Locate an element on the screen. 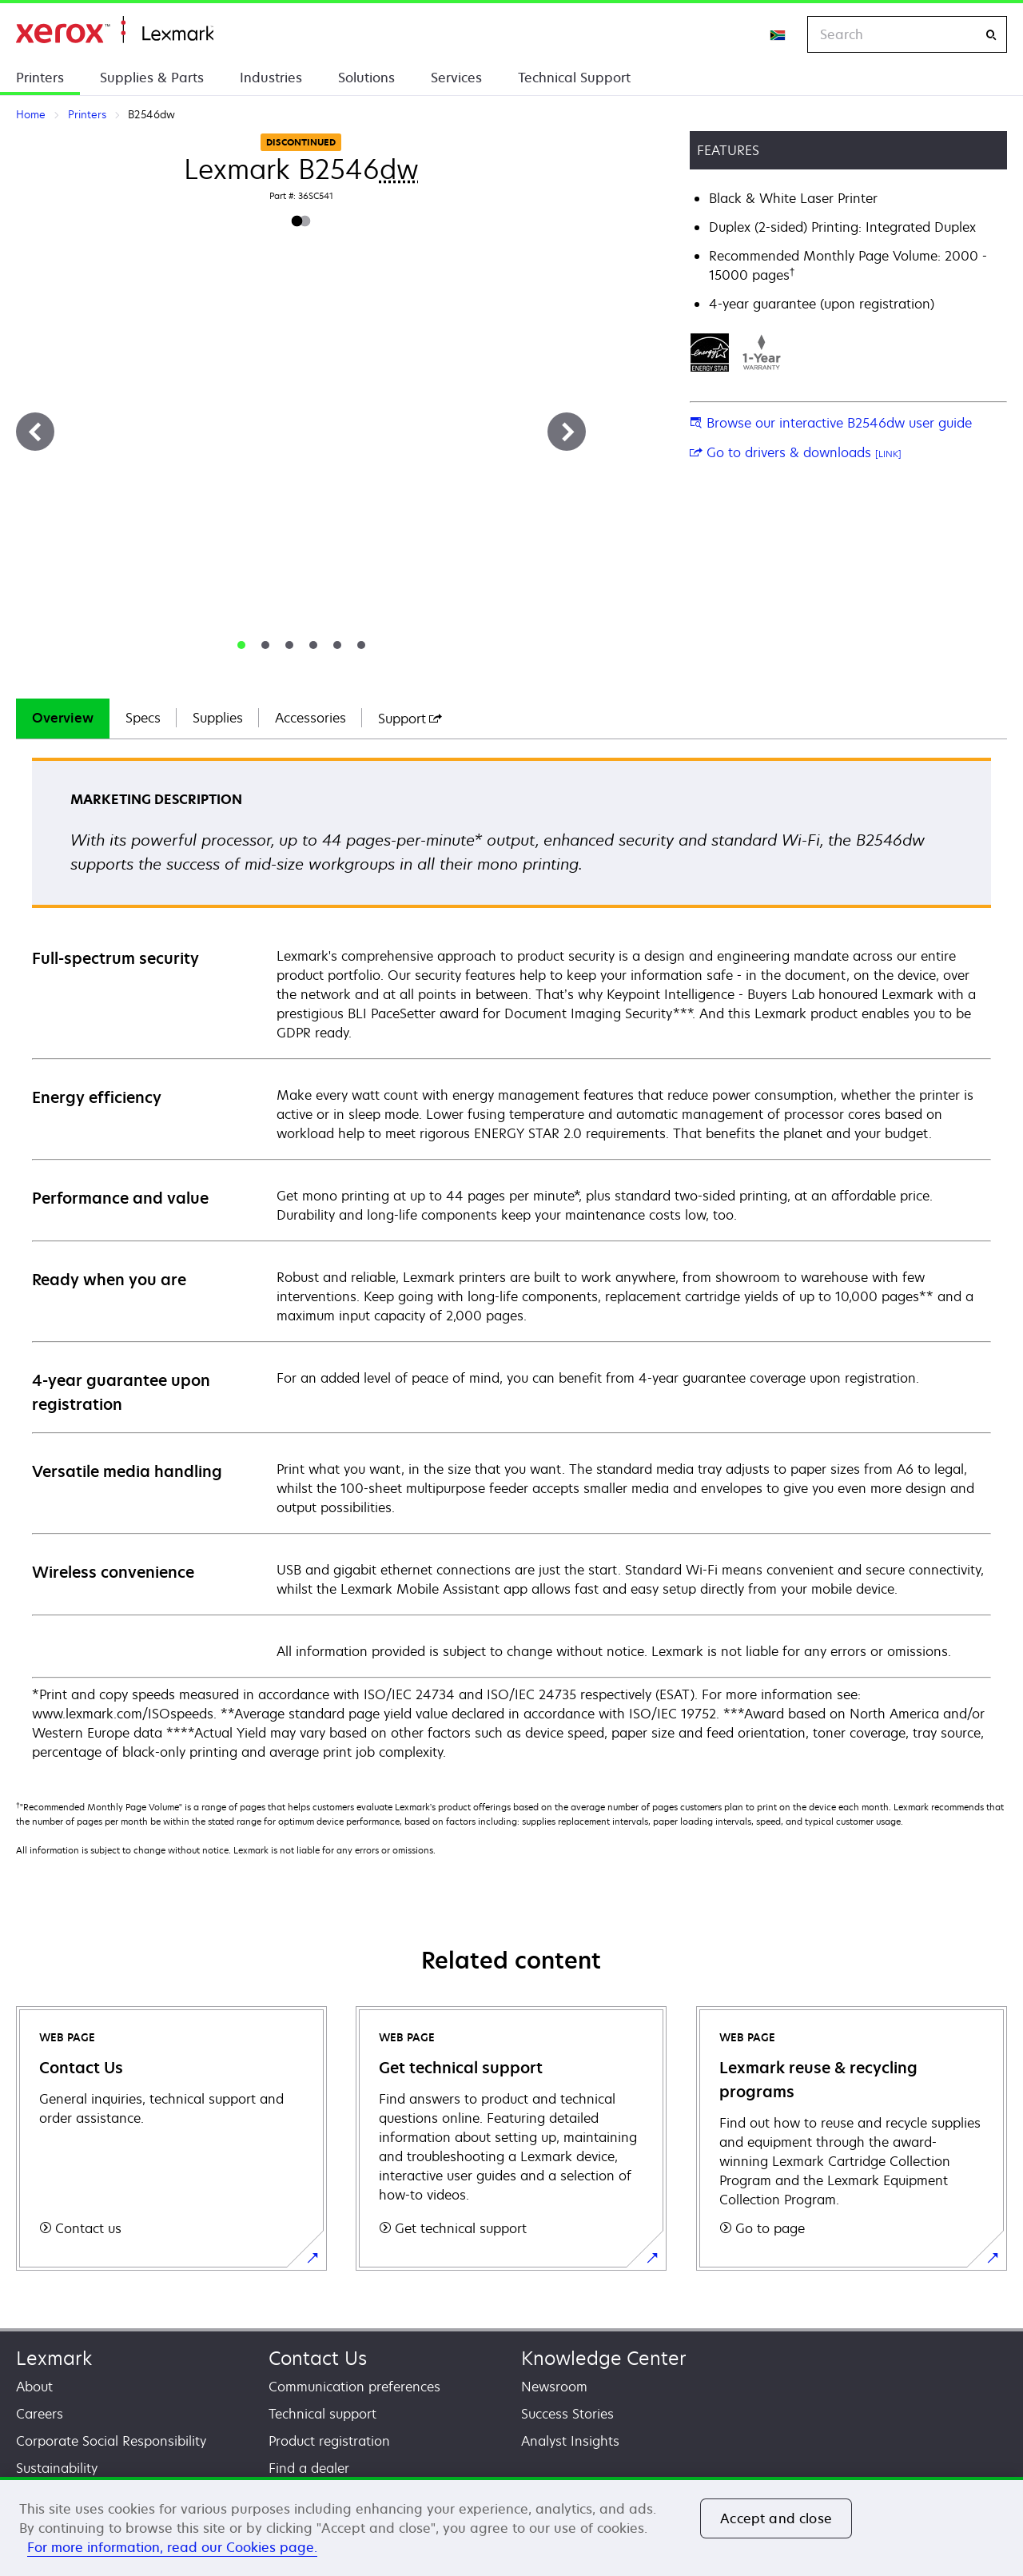 The image size is (1023, 2576). Accept and close is located at coordinates (776, 2518).